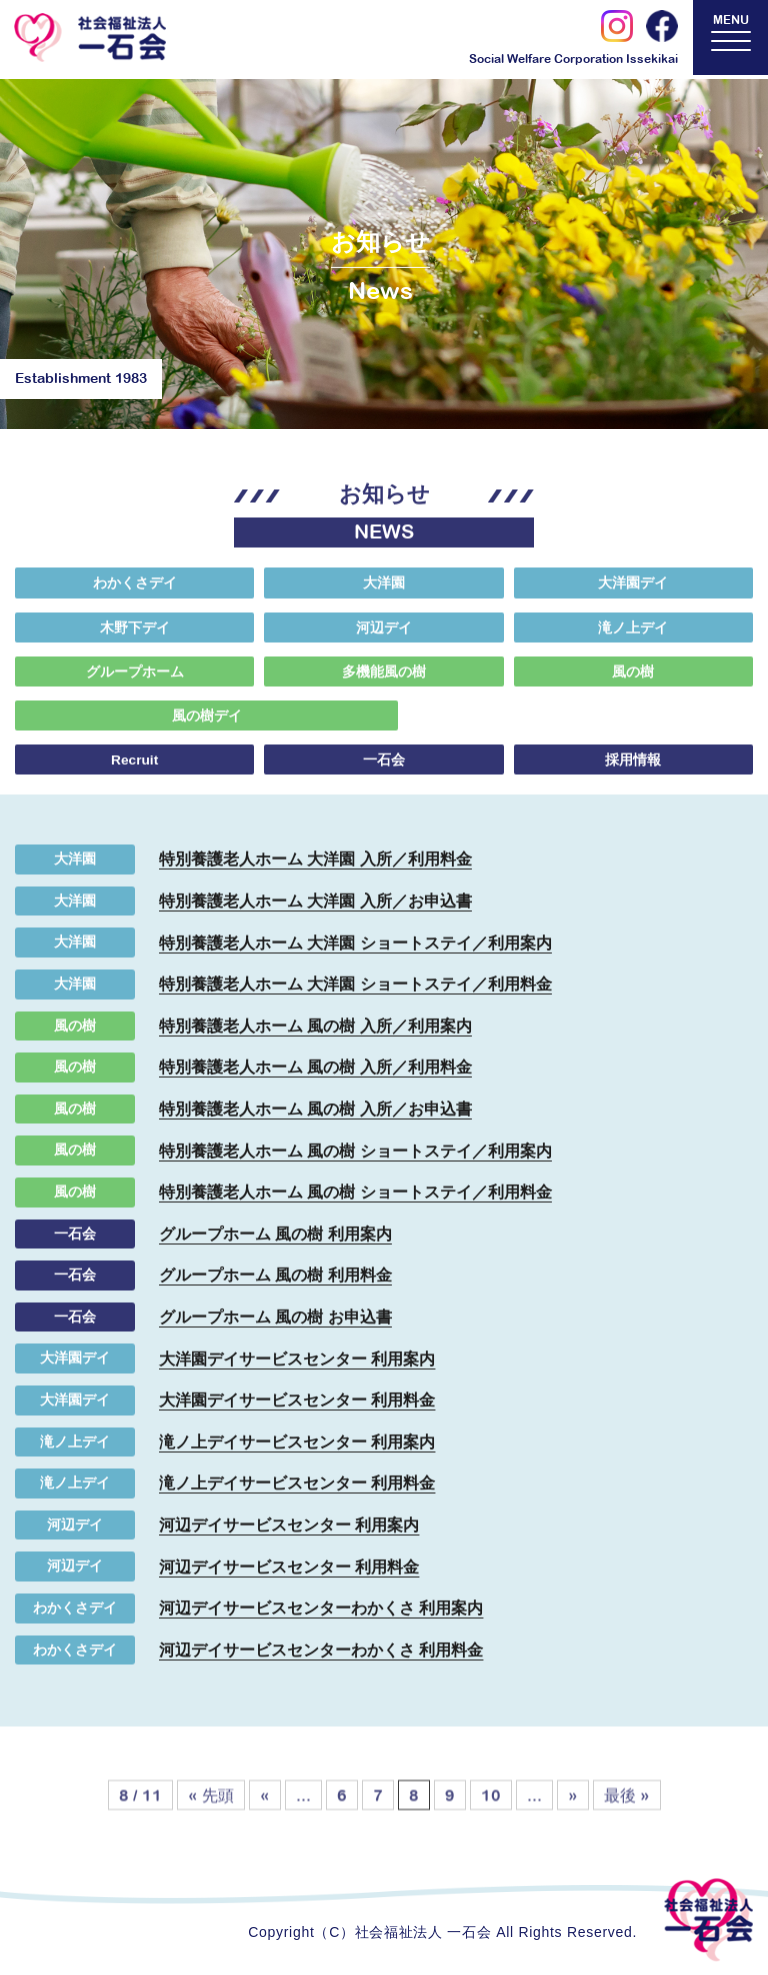 The height and width of the screenshot is (1975, 768). Describe the element at coordinates (265, 1819) in the screenshot. I see `« [前のページ]` at that location.